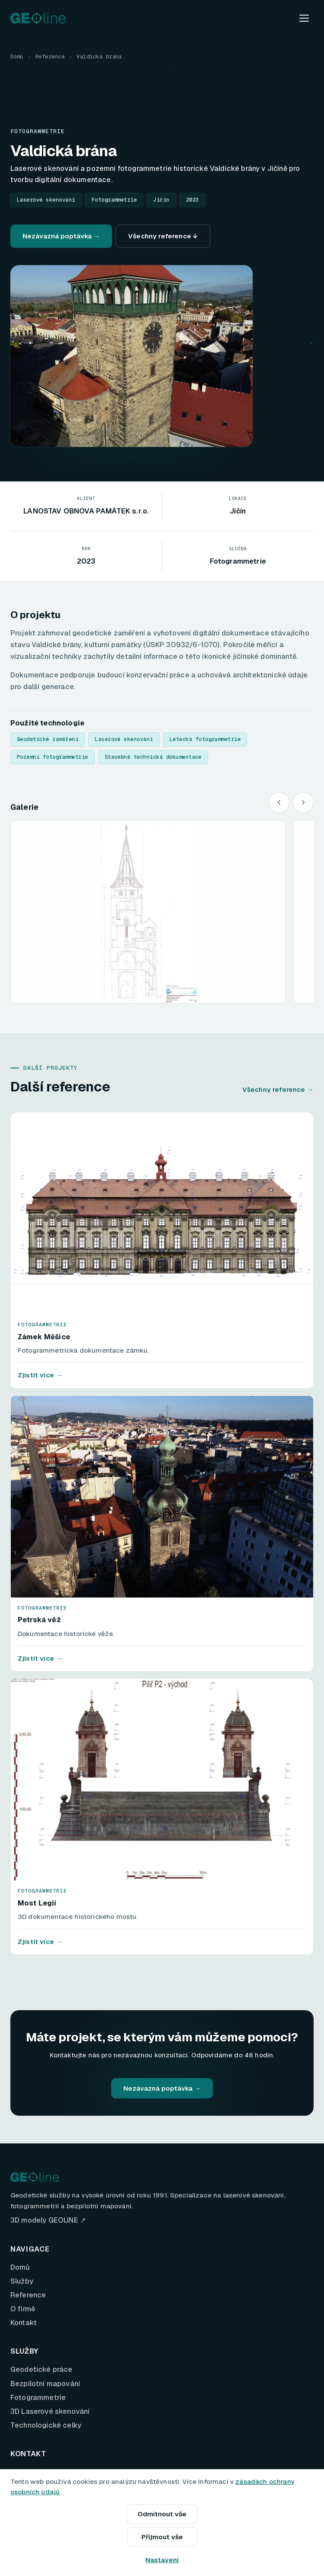  What do you see at coordinates (45, 2425) in the screenshot?
I see `Technologické celky` at bounding box center [45, 2425].